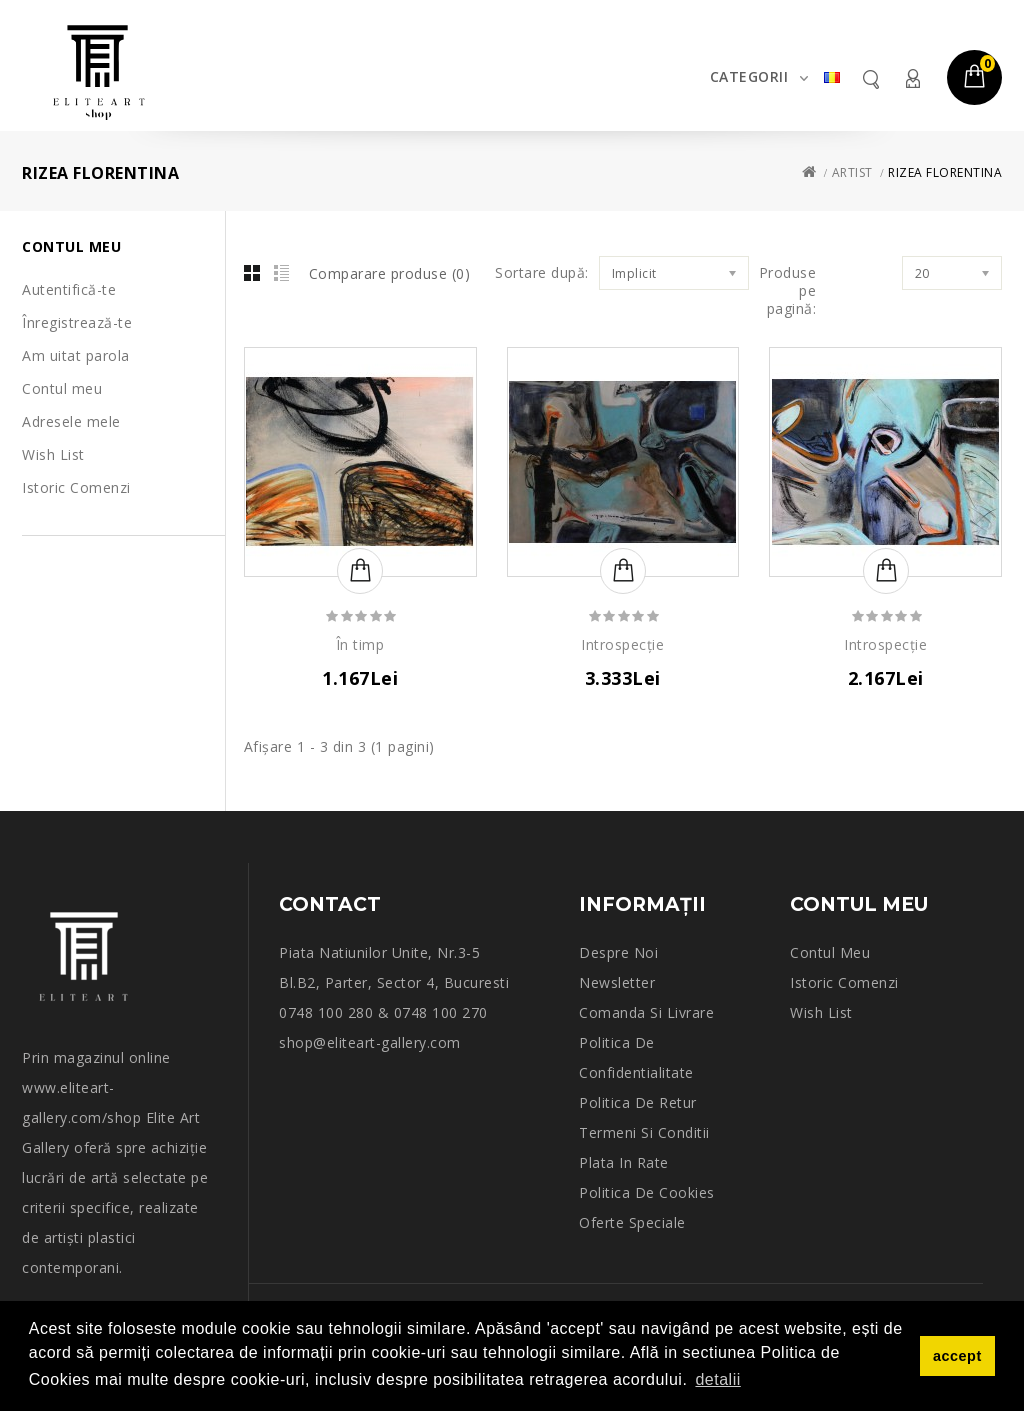 This screenshot has height=1411, width=1024. What do you see at coordinates (77, 322) in the screenshot?
I see `Înregistrează-te` at bounding box center [77, 322].